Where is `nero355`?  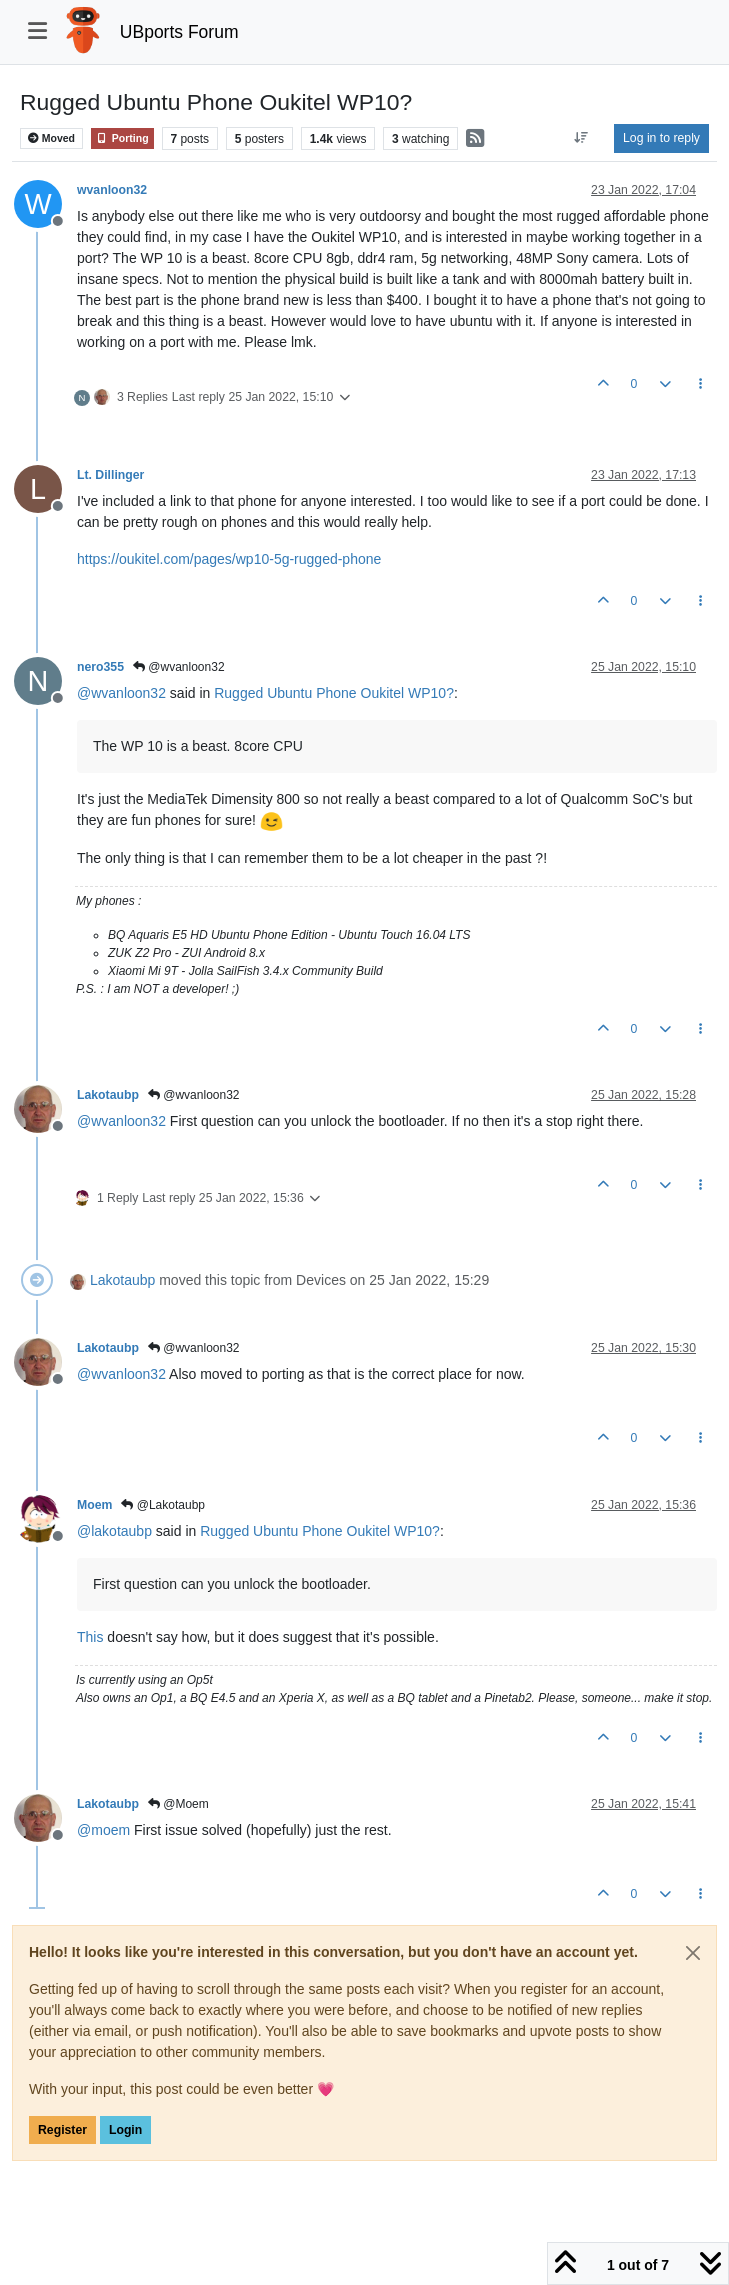
nero355 is located at coordinates (100, 667).